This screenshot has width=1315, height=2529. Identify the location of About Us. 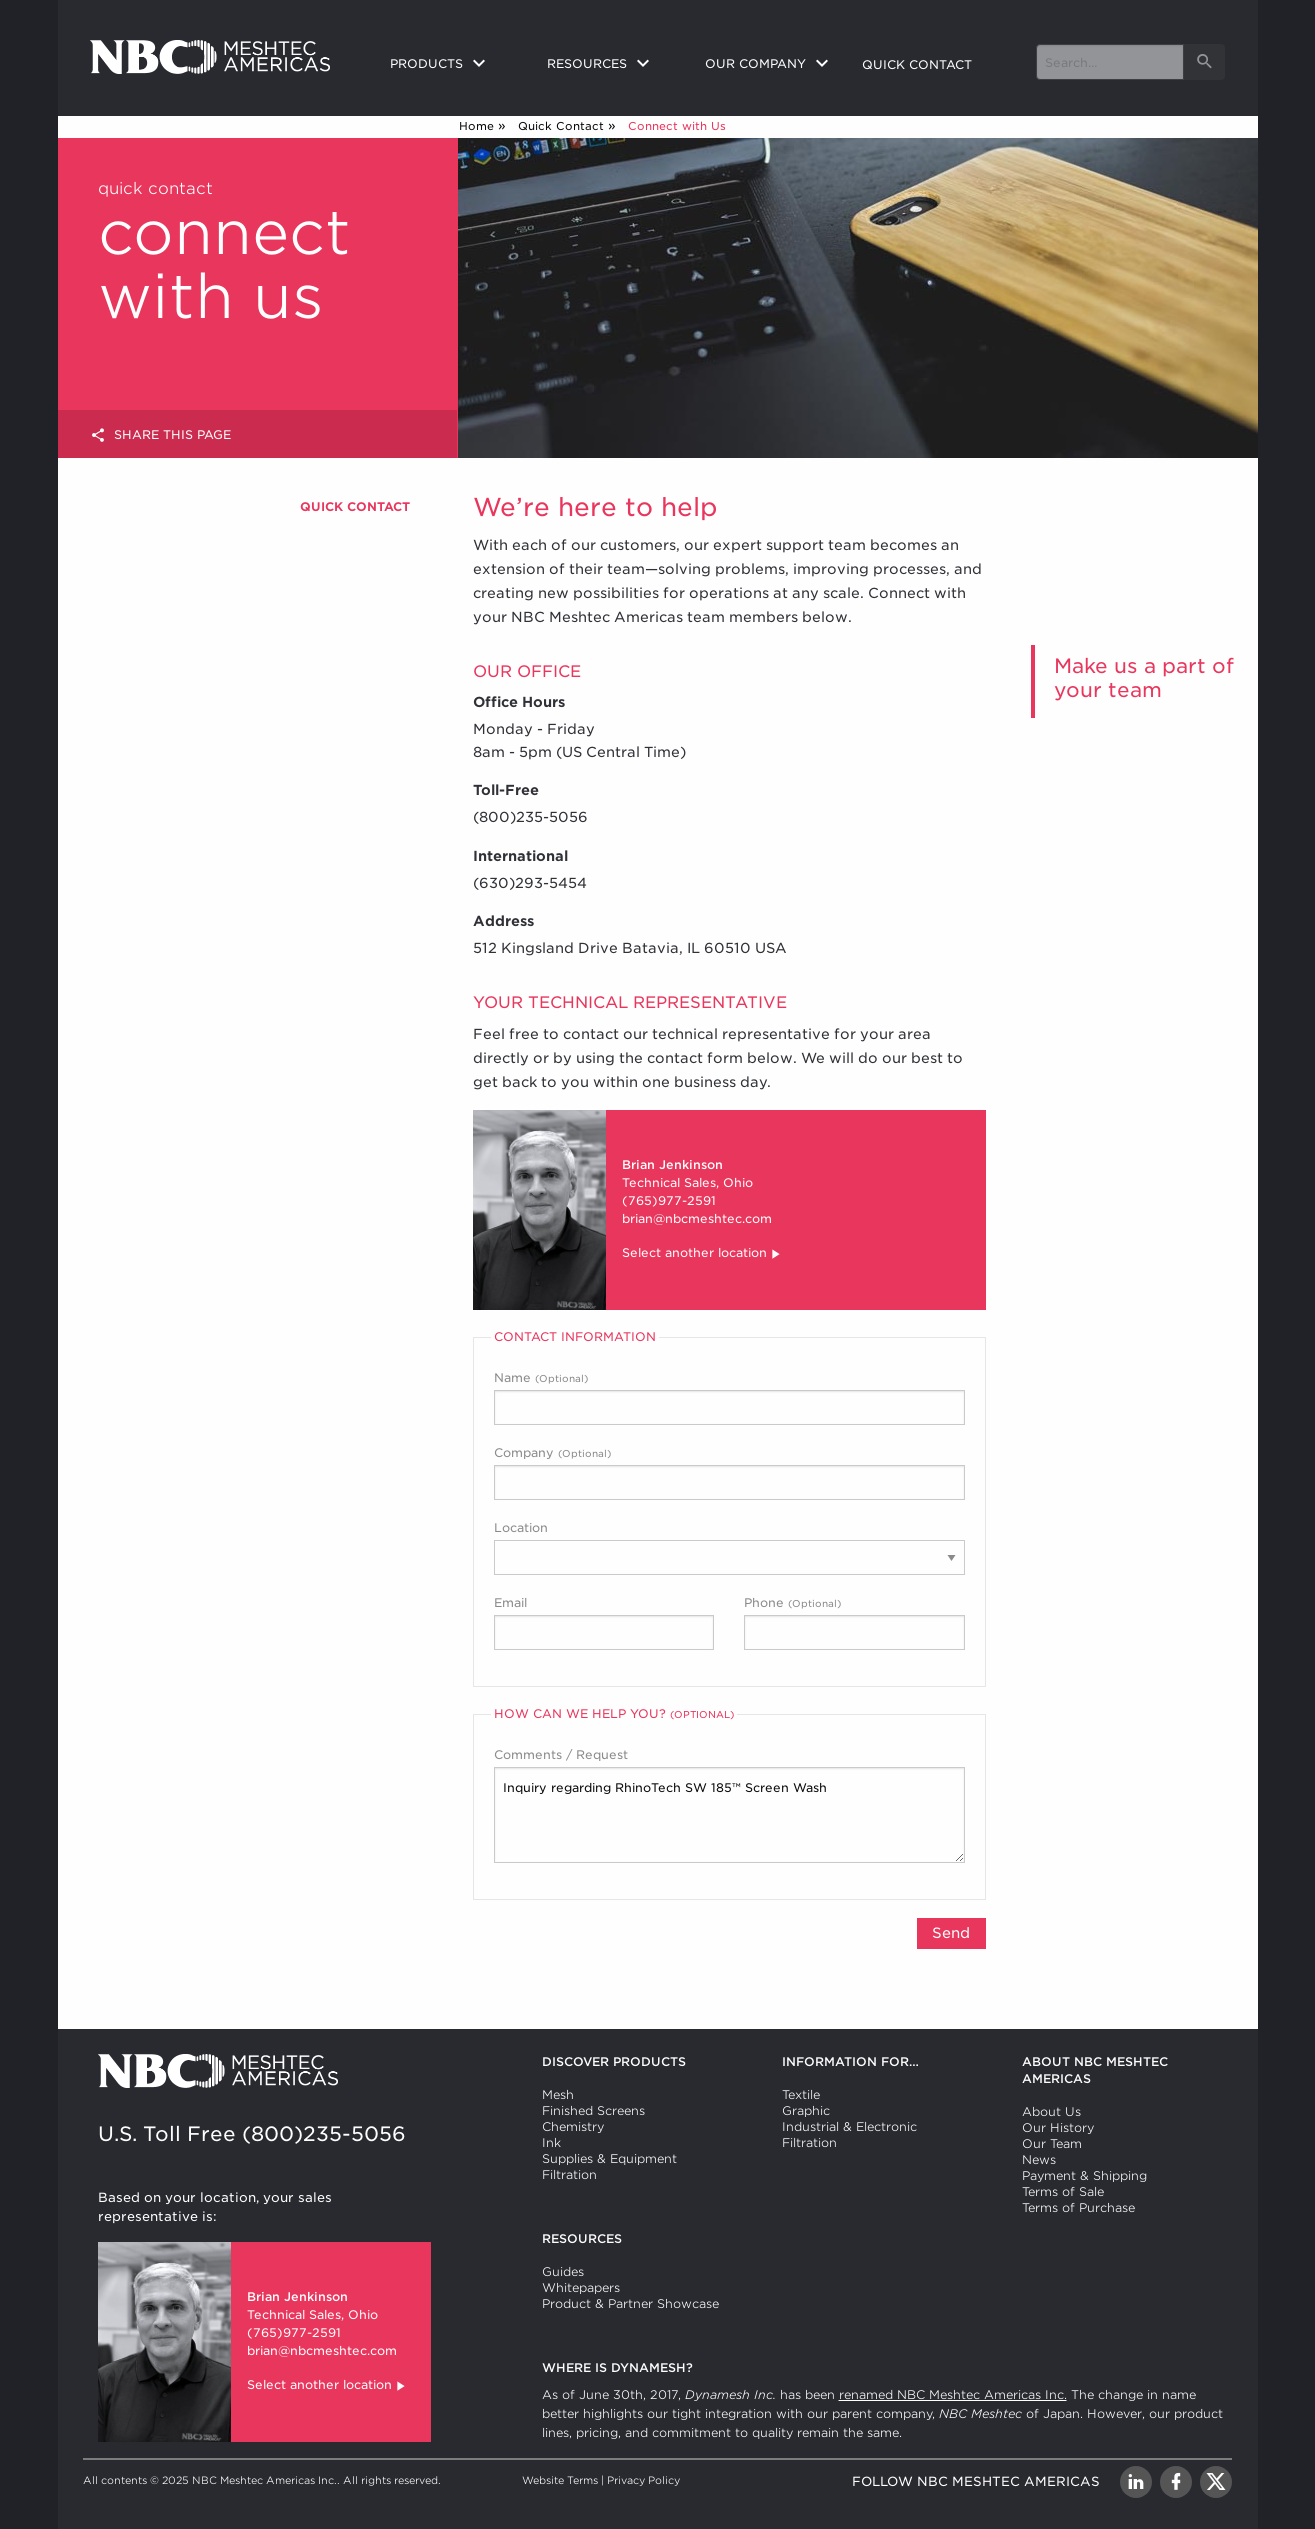
(1051, 2111).